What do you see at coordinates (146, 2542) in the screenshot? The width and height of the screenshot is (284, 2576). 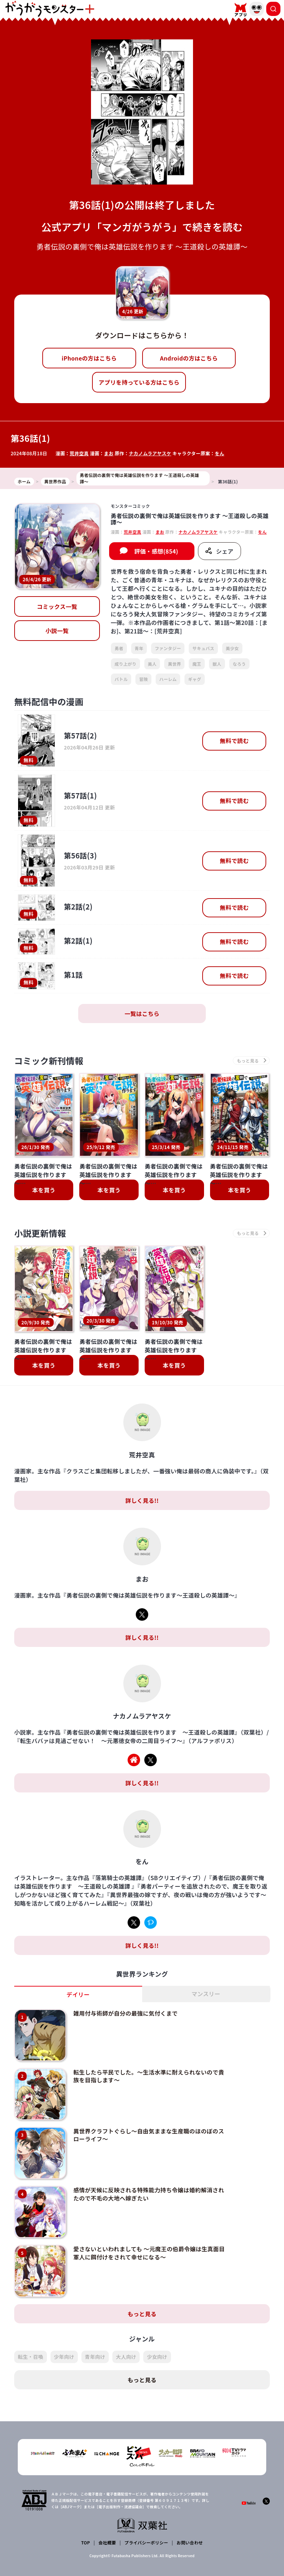 I see `プライバシーポリシー` at bounding box center [146, 2542].